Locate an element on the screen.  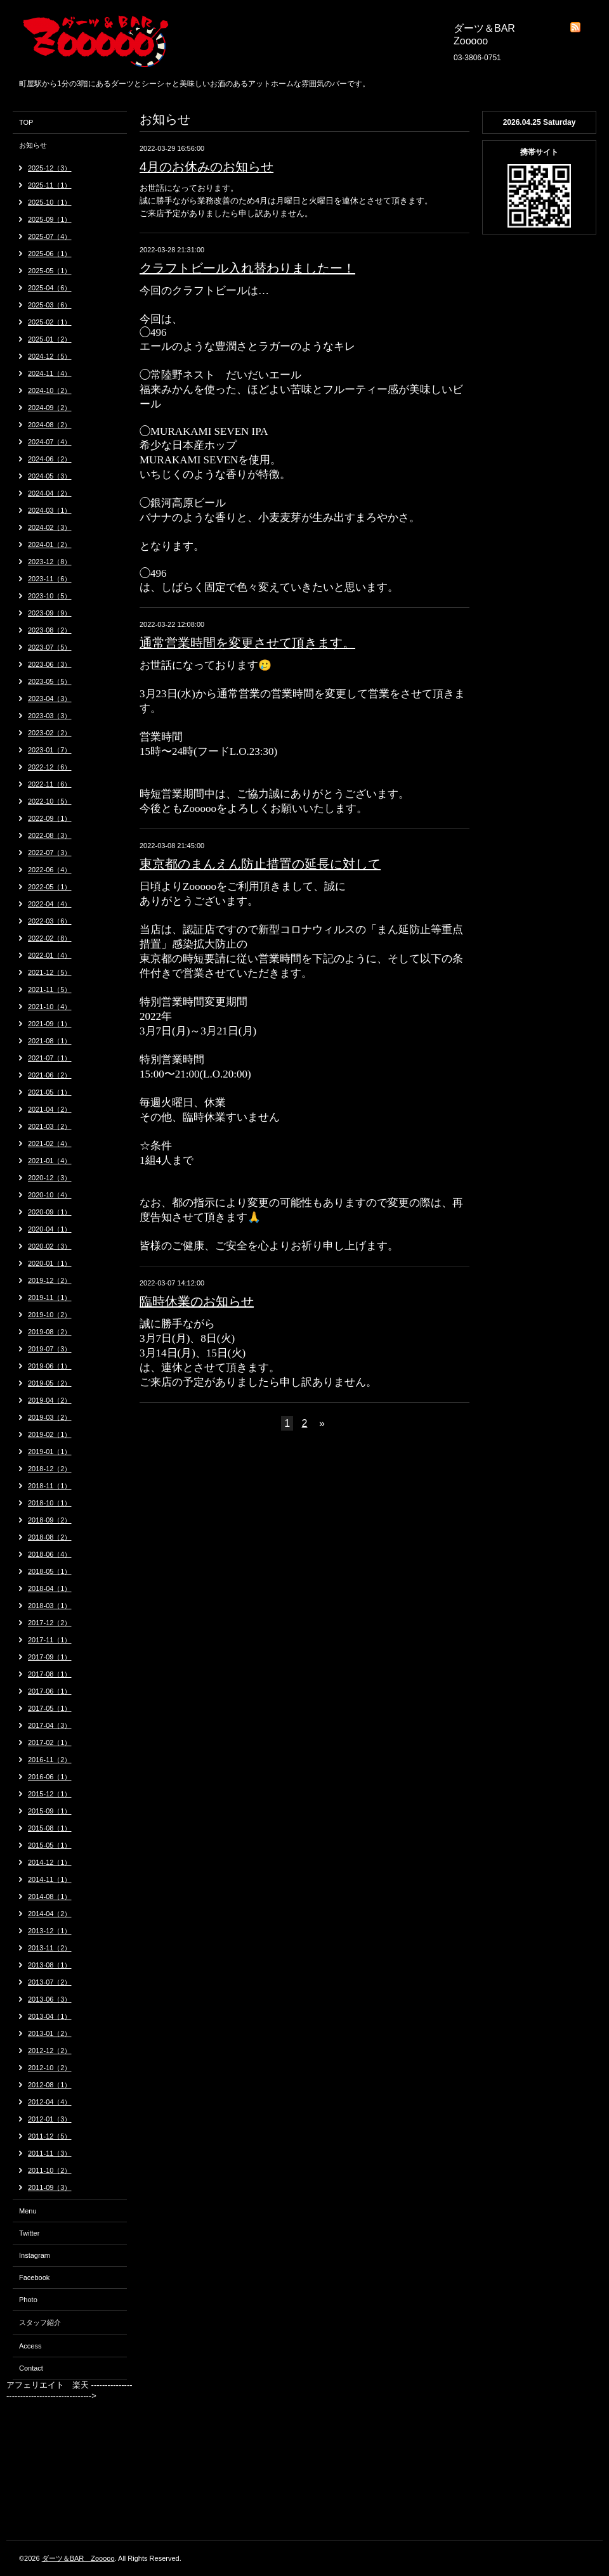
クラフトビール入れ替わりましたー！ is located at coordinates (247, 268).